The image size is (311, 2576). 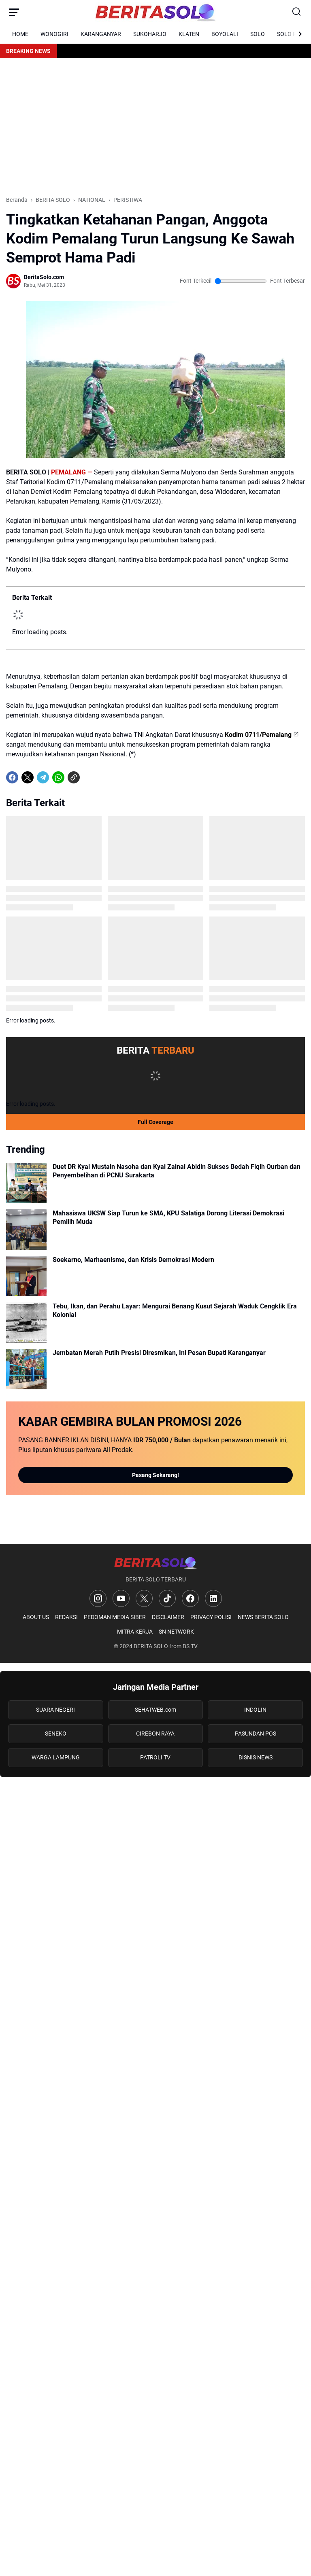 What do you see at coordinates (66, 1617) in the screenshot?
I see `REDAKSI` at bounding box center [66, 1617].